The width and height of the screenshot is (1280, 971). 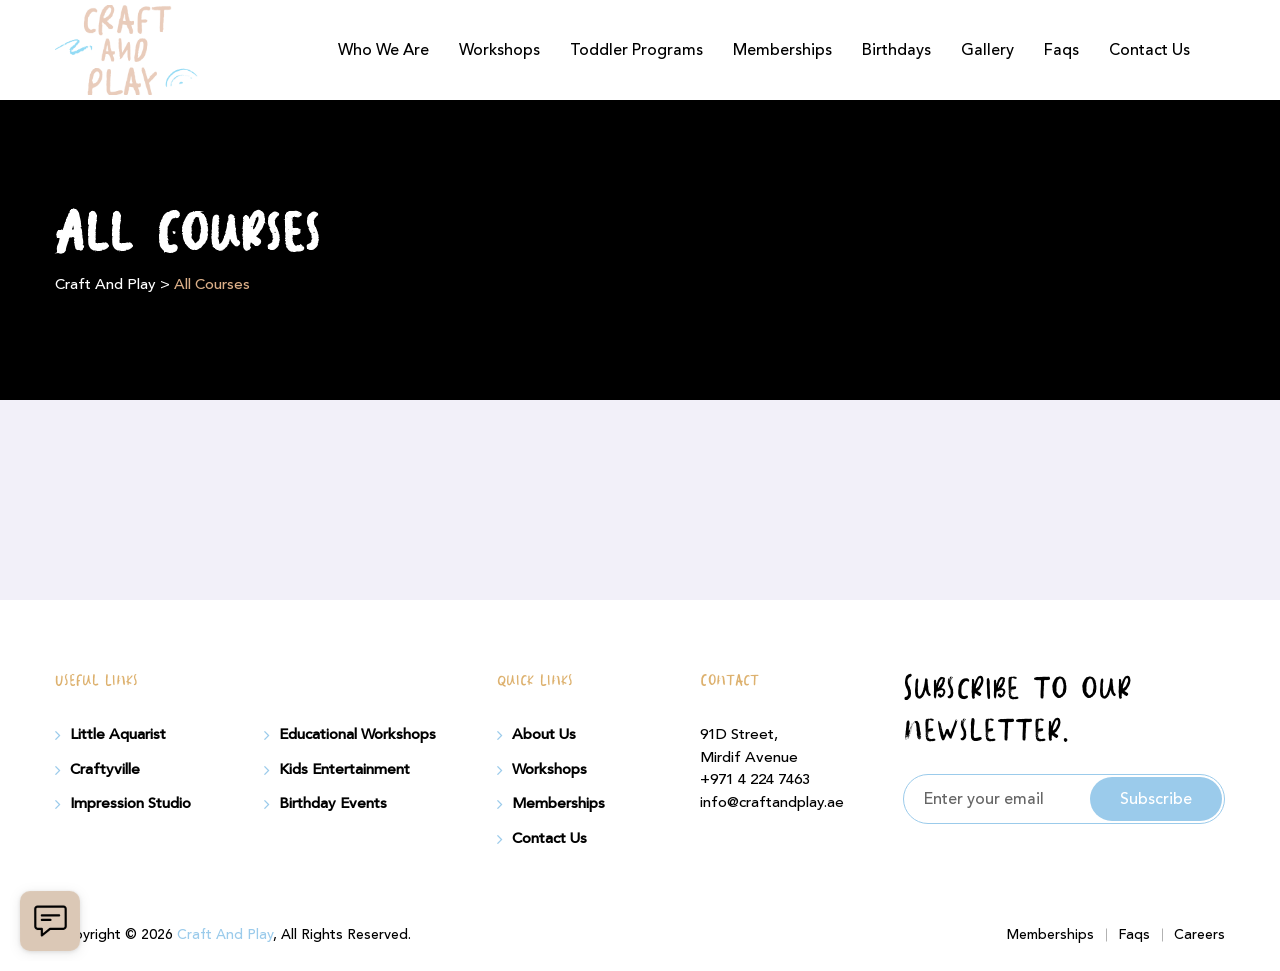 I want to click on Birthday Events, so click(x=333, y=804).